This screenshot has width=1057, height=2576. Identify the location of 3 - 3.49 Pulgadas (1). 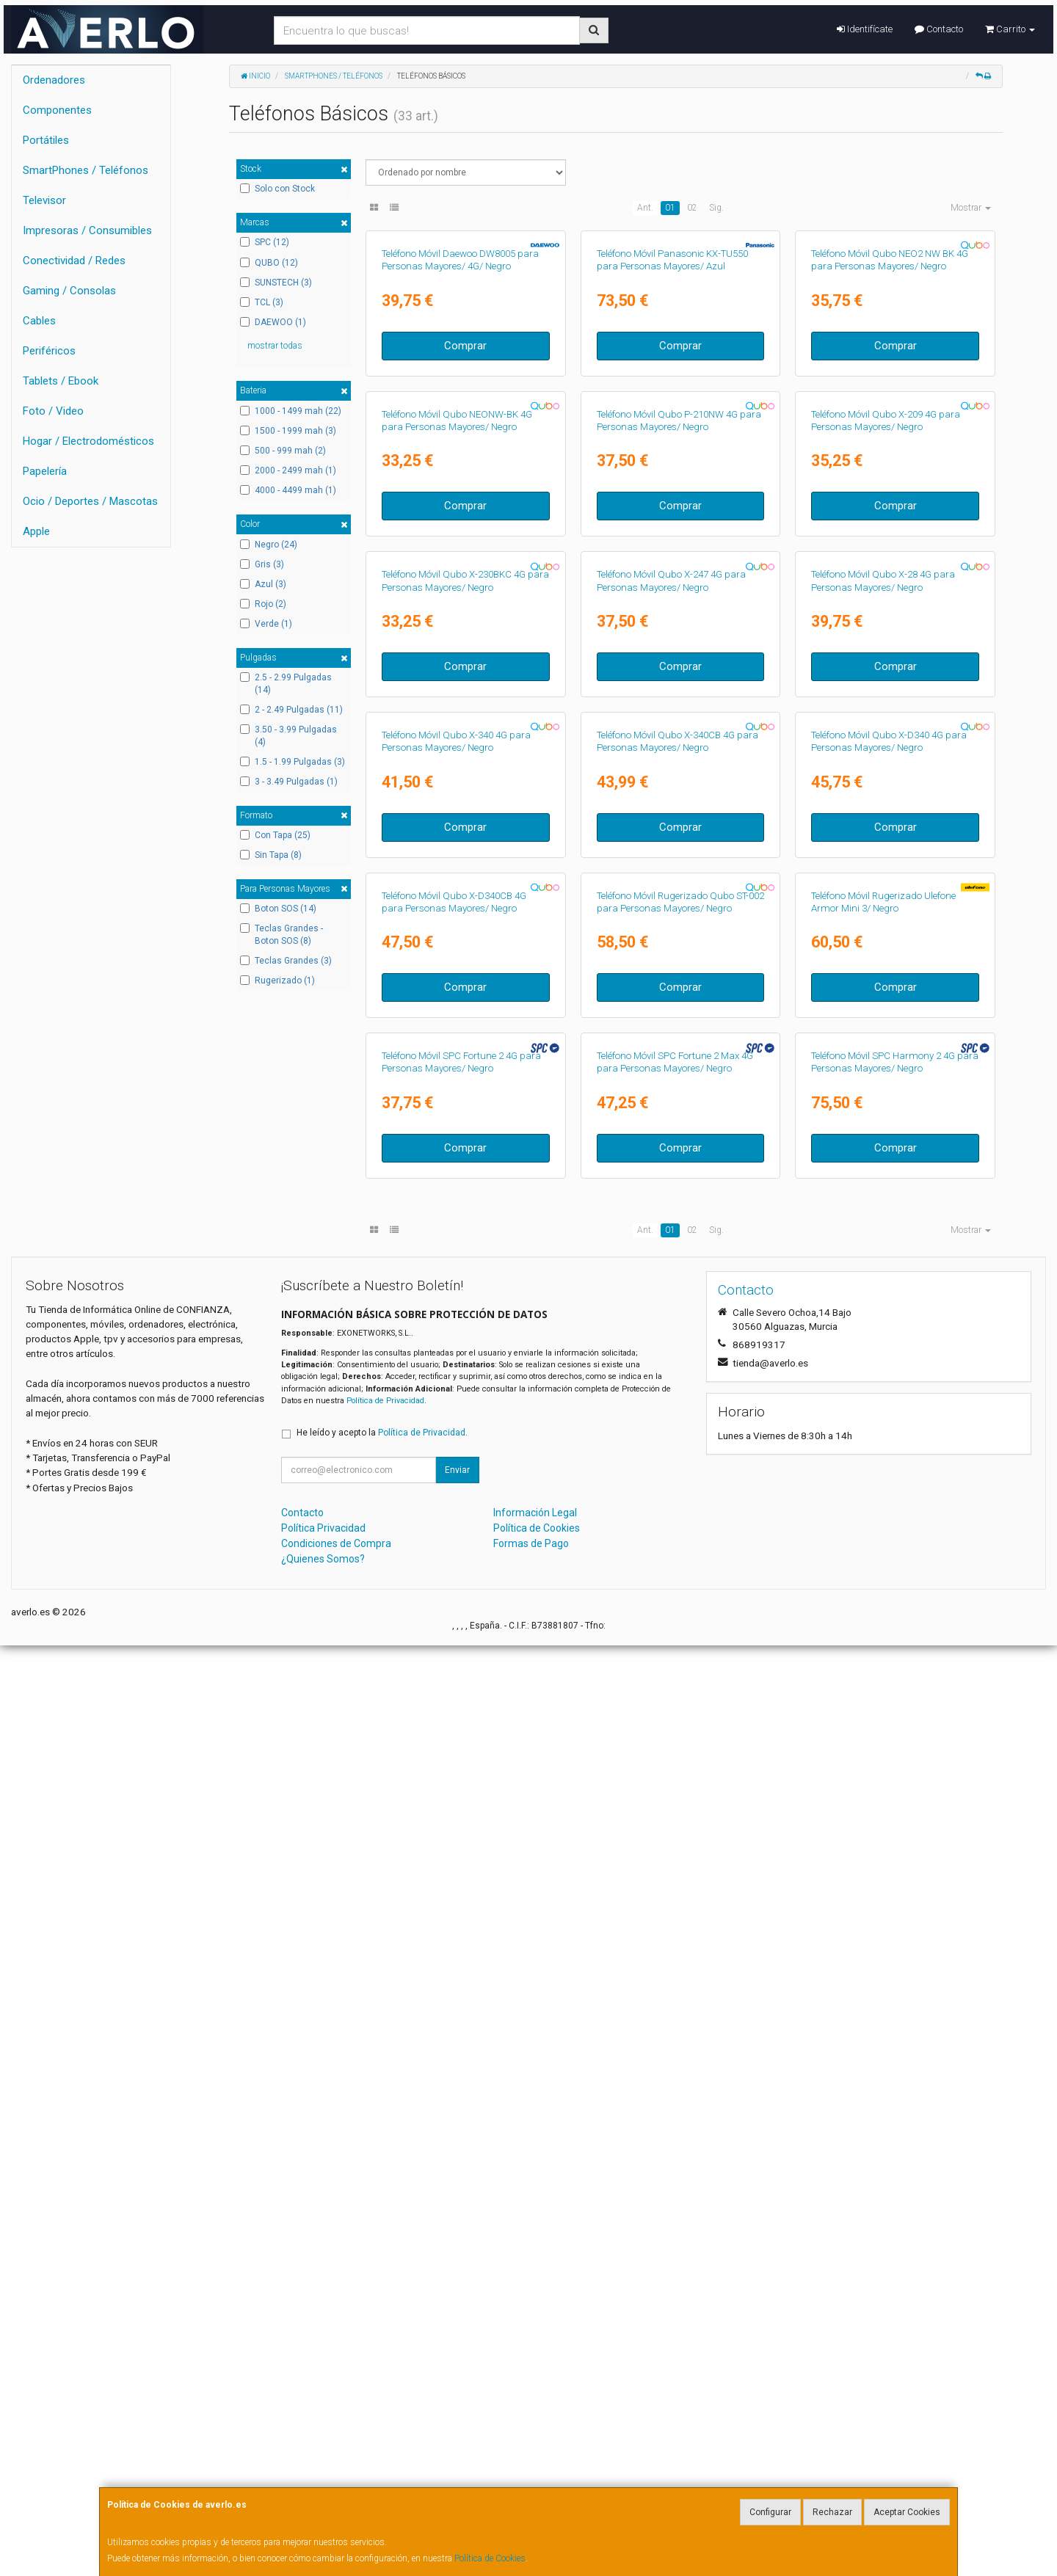
(289, 781).